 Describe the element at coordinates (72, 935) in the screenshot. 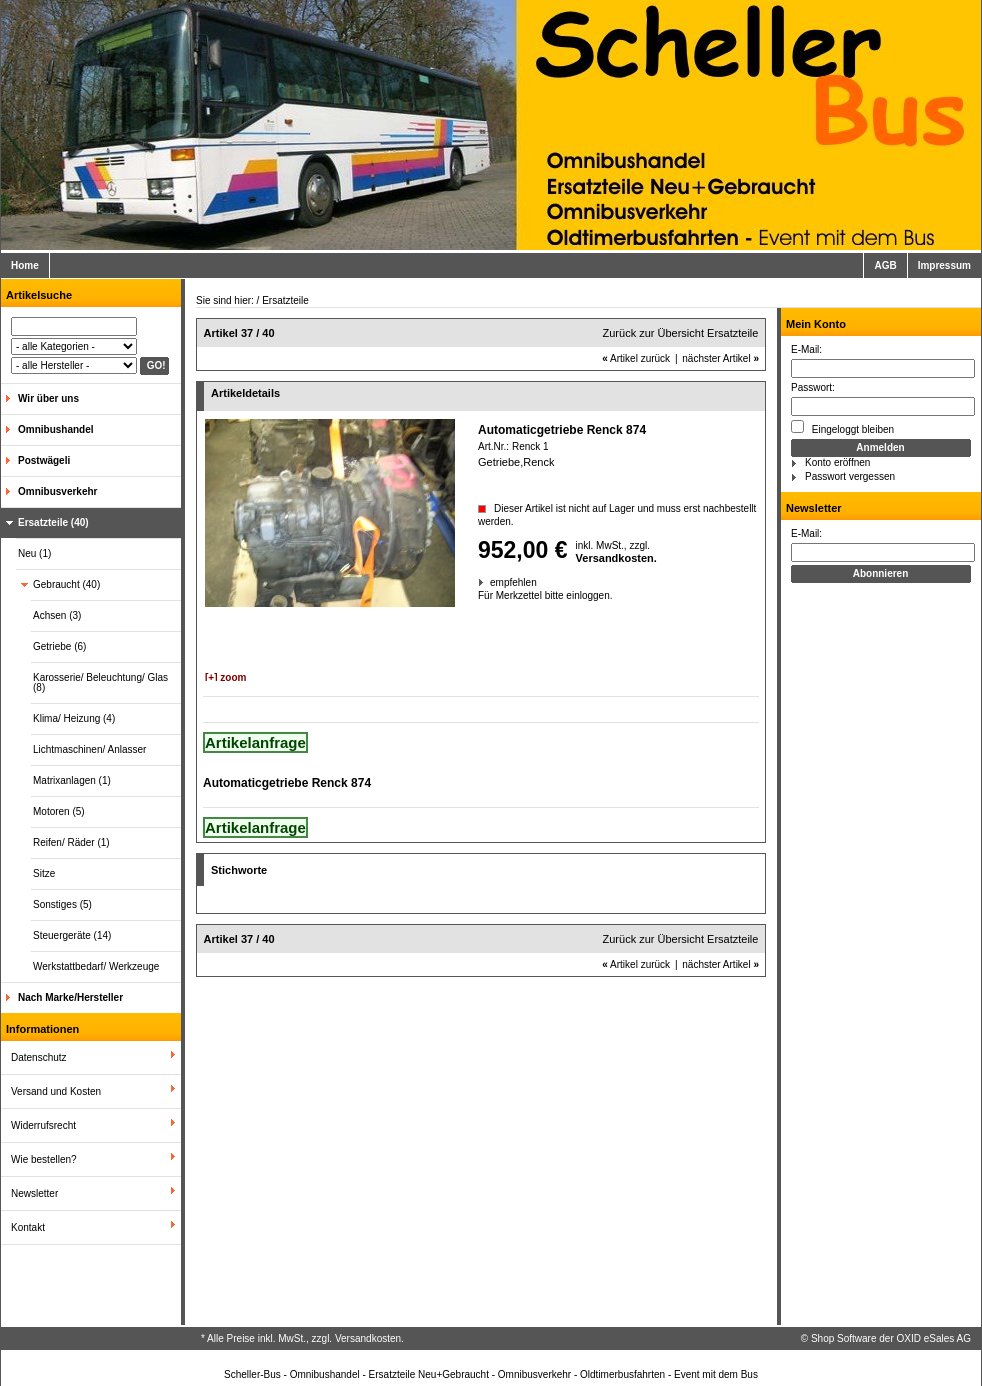

I see `Steuergeräte (14)` at that location.